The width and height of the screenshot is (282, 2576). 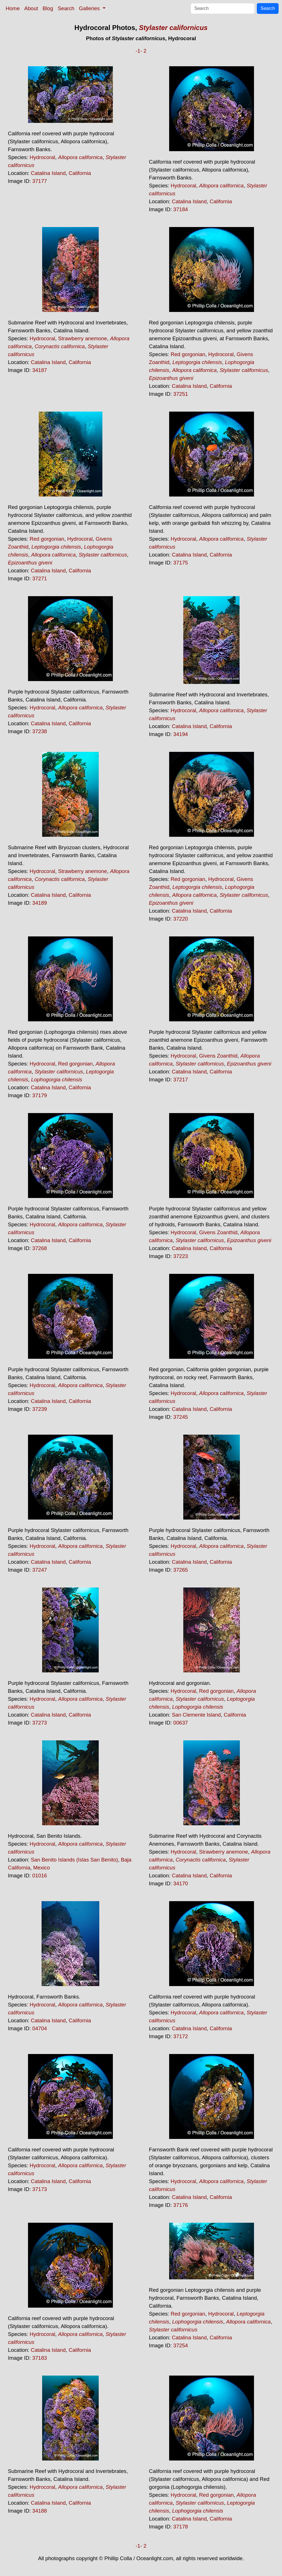 What do you see at coordinates (39, 1248) in the screenshot?
I see `37268` at bounding box center [39, 1248].